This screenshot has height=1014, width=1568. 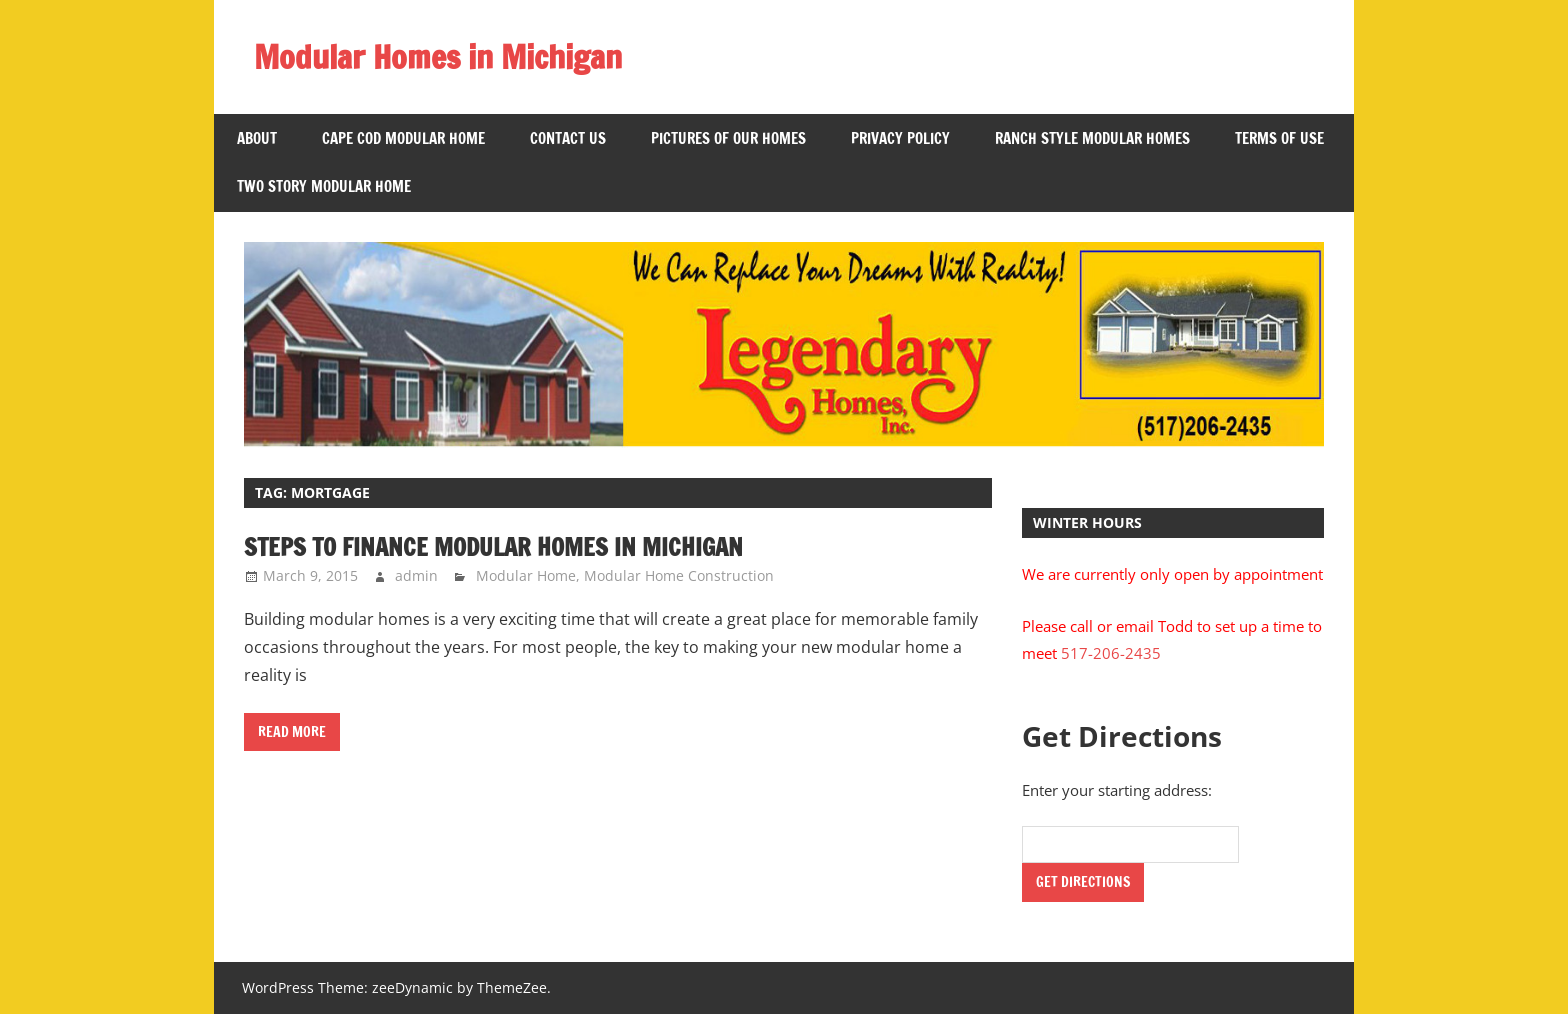 What do you see at coordinates (1111, 653) in the screenshot?
I see `517-206-2435` at bounding box center [1111, 653].